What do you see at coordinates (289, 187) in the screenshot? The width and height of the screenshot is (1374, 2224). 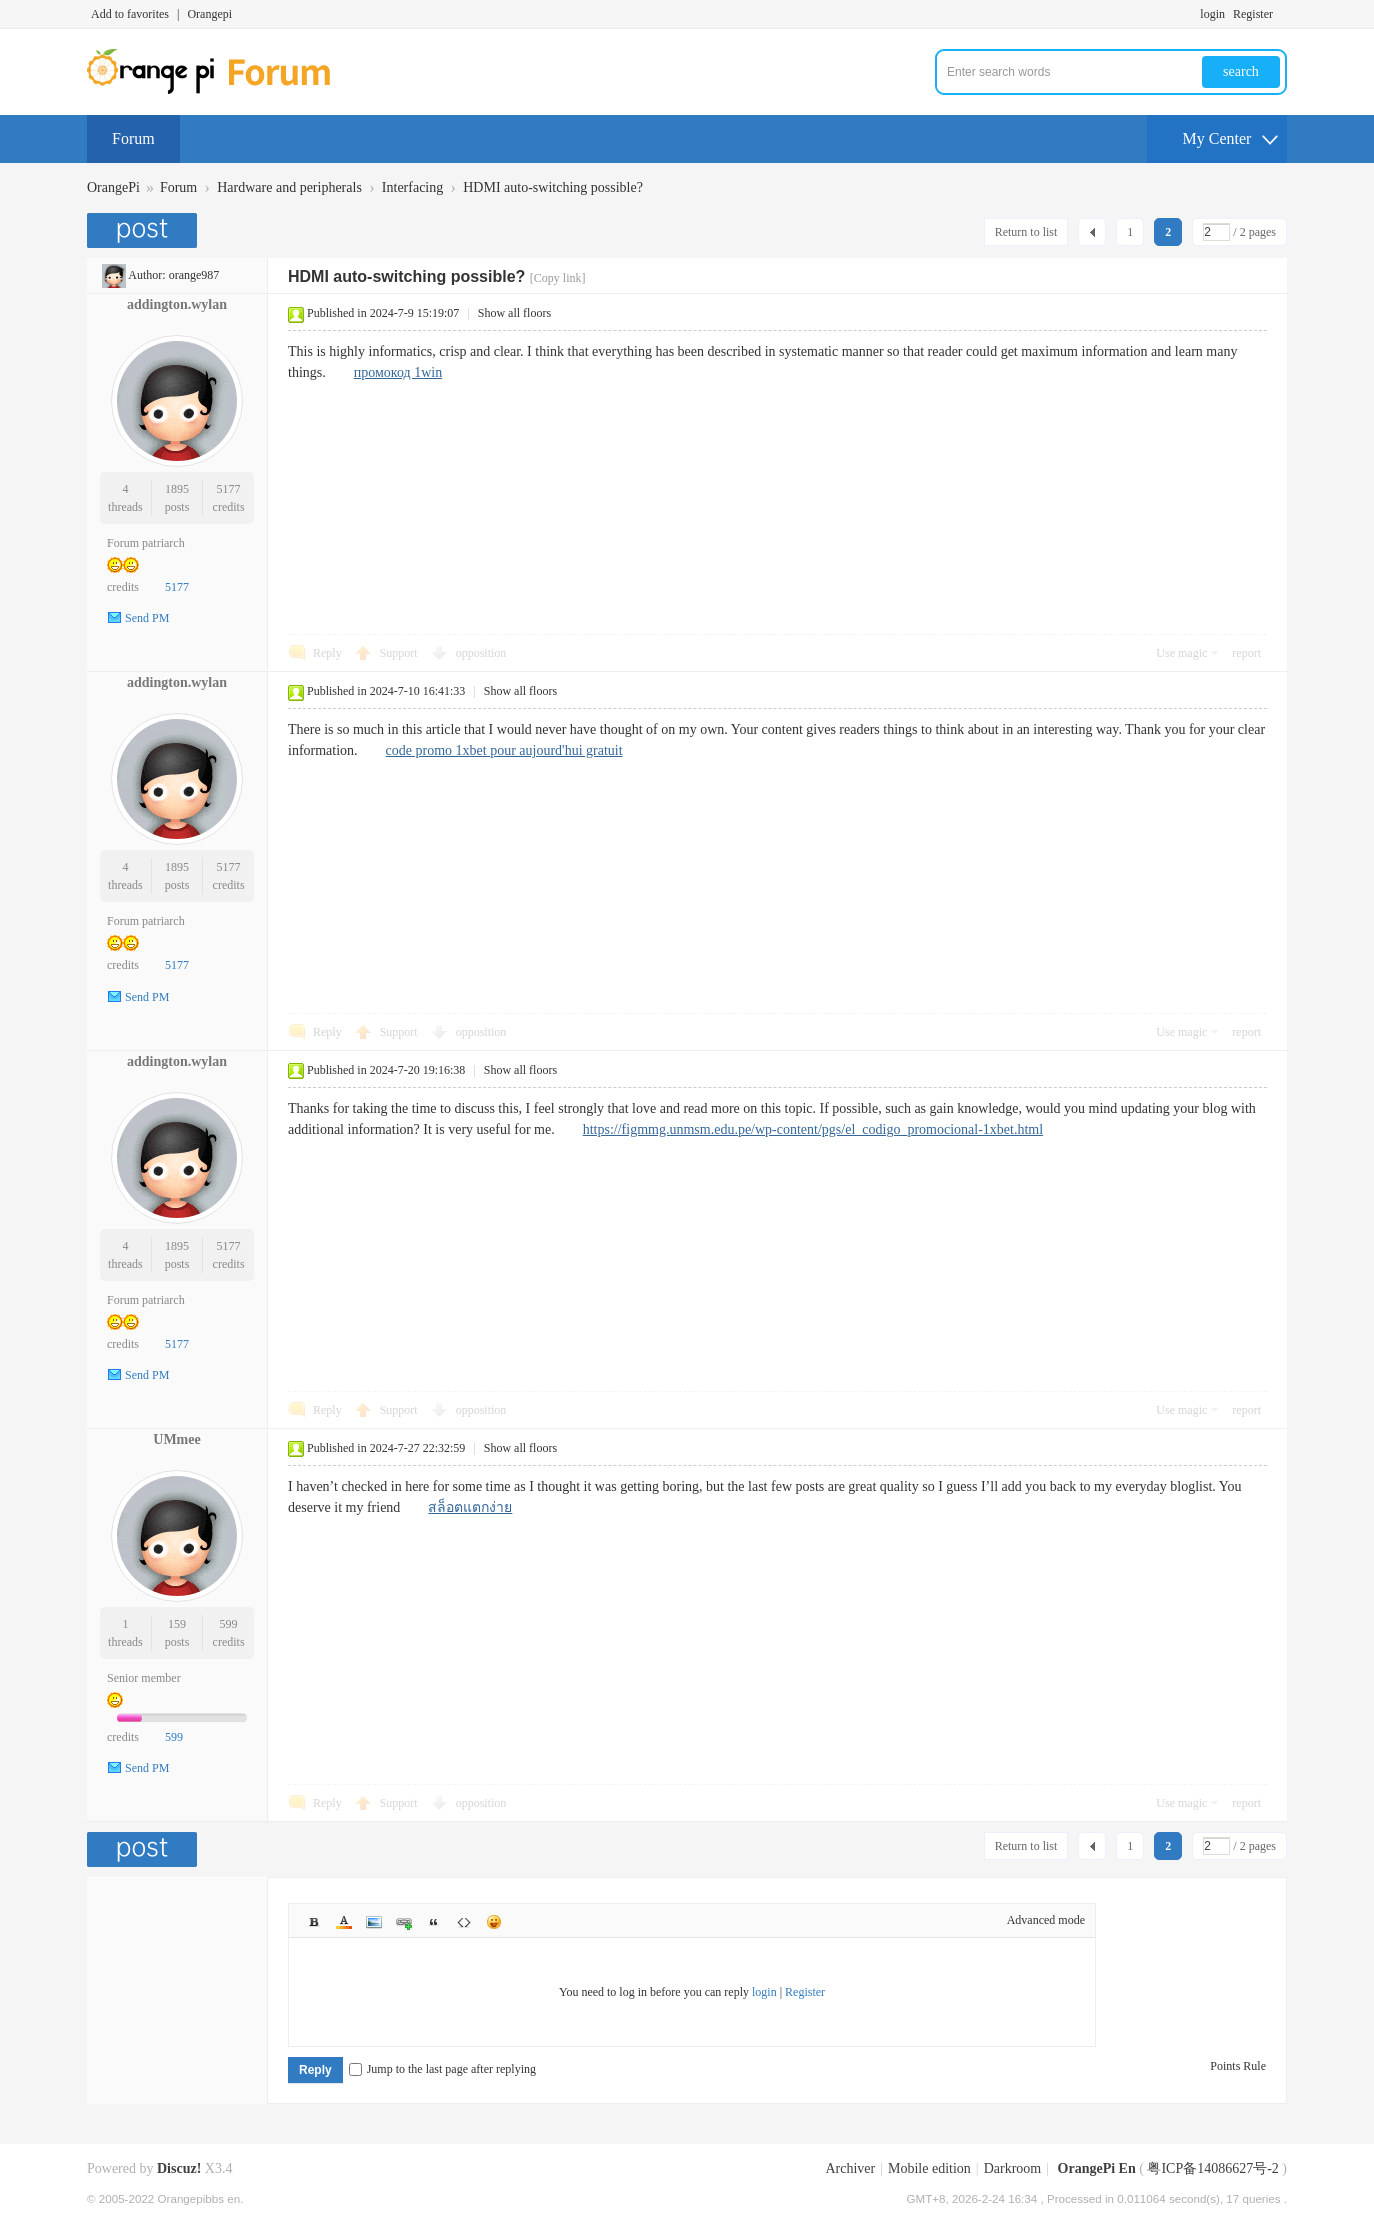 I see `Hardware and peripherals` at bounding box center [289, 187].